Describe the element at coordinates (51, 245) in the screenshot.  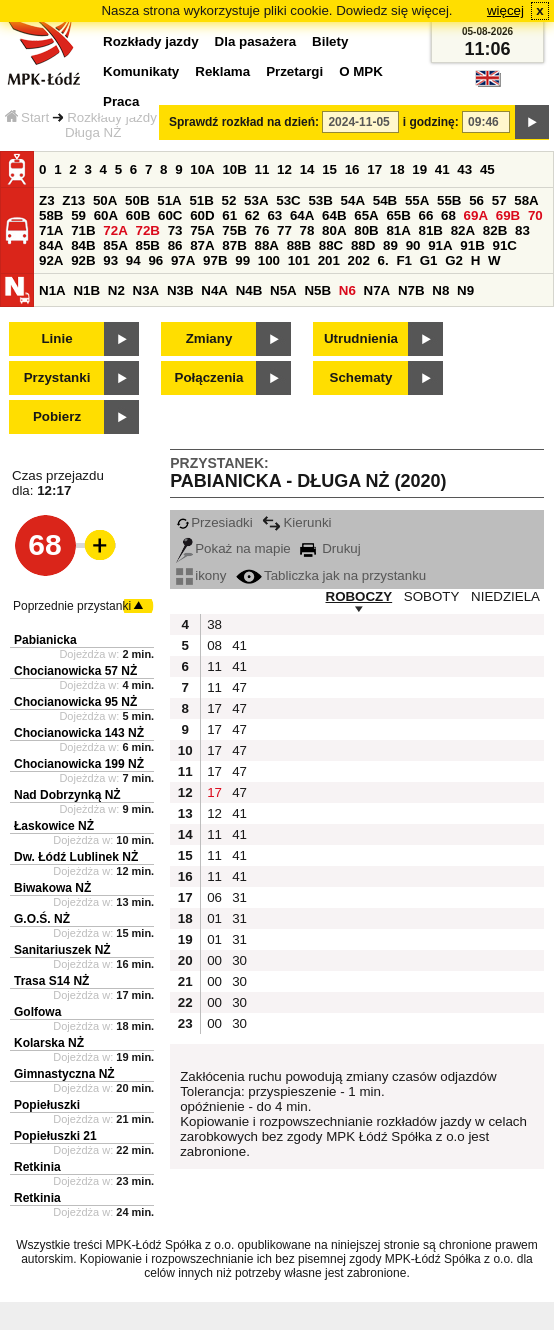
I see `84A` at that location.